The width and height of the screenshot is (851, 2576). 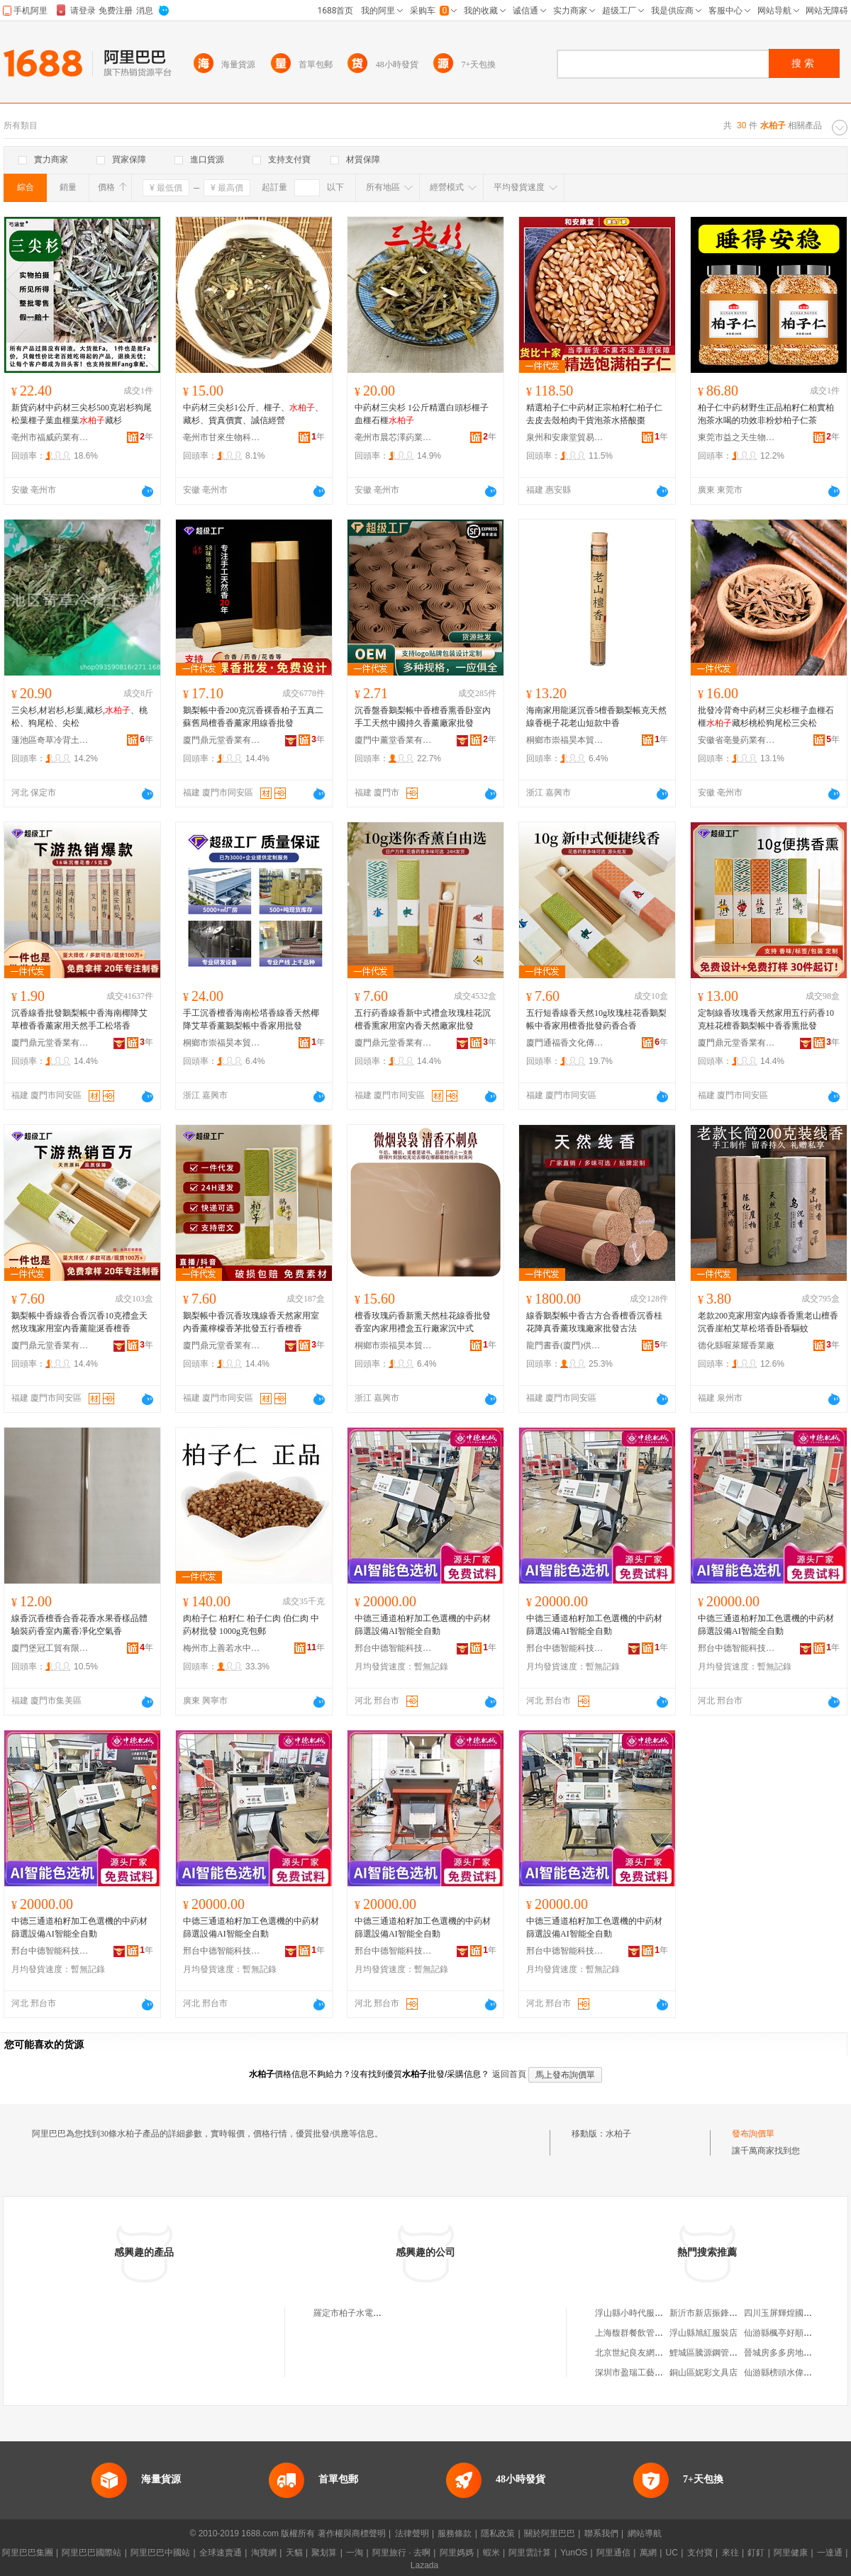 What do you see at coordinates (753, 2134) in the screenshot?
I see `發布詢價單` at bounding box center [753, 2134].